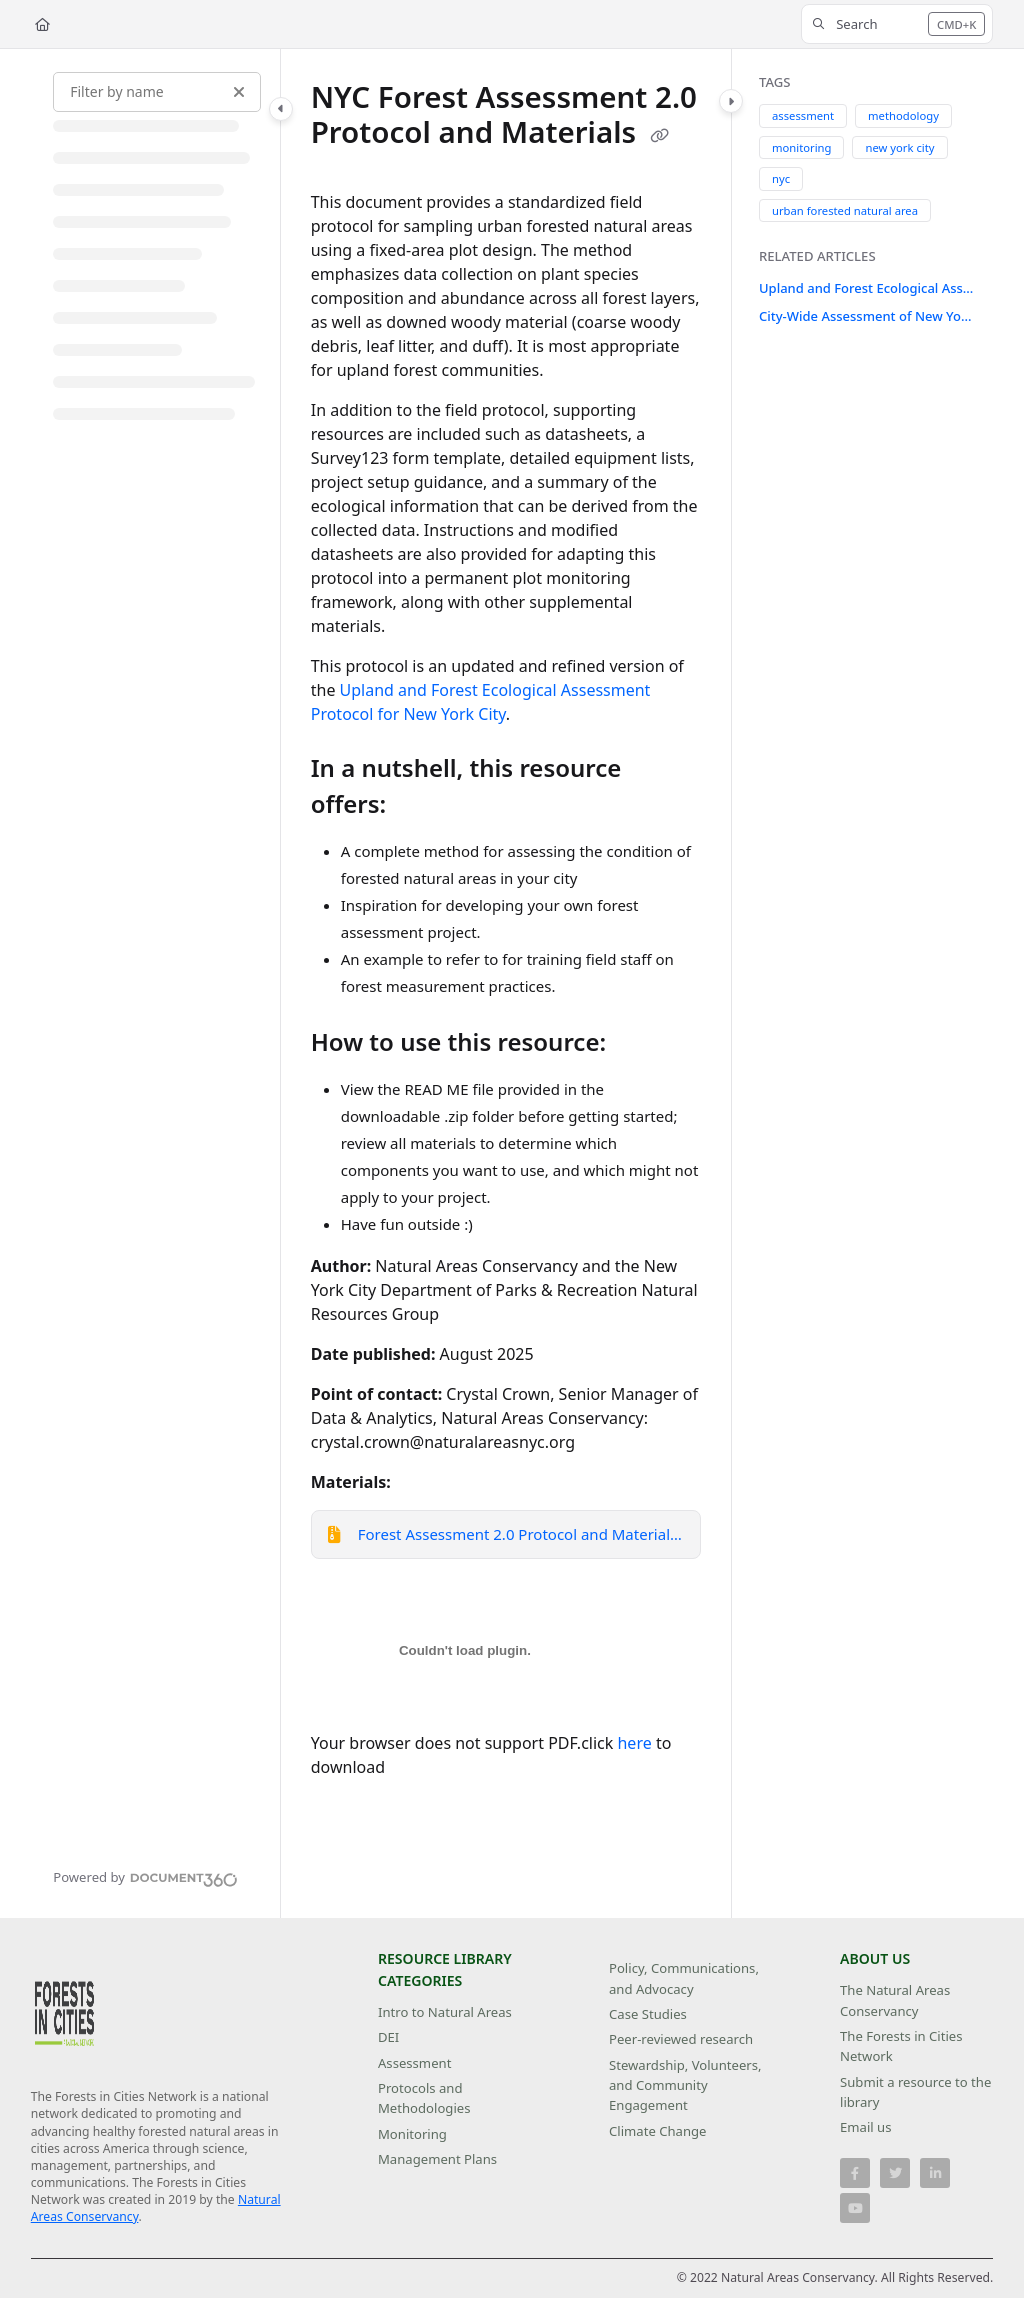 The height and width of the screenshot is (2298, 1024). Describe the element at coordinates (521, 1534) in the screenshot. I see `Forest Assessment 2.0 Protocol and Materials.zip` at that location.